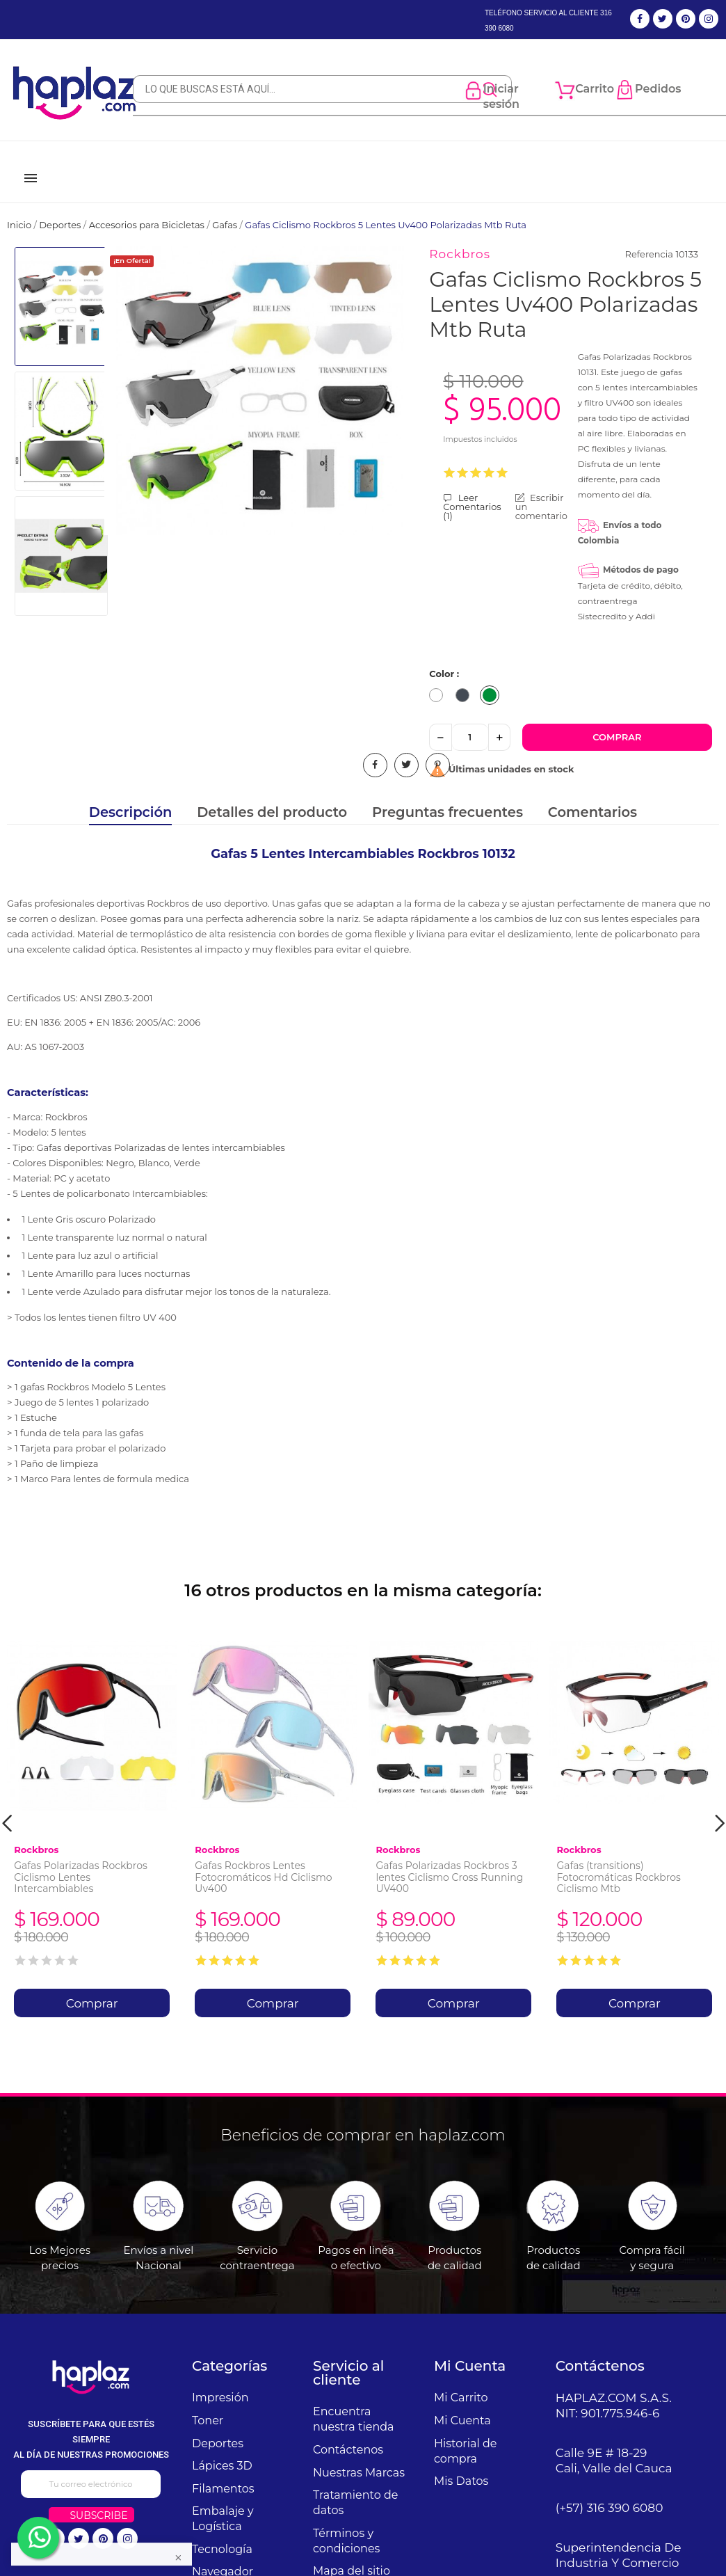 This screenshot has height=2576, width=726. I want to click on [Negro], so click(465, 680).